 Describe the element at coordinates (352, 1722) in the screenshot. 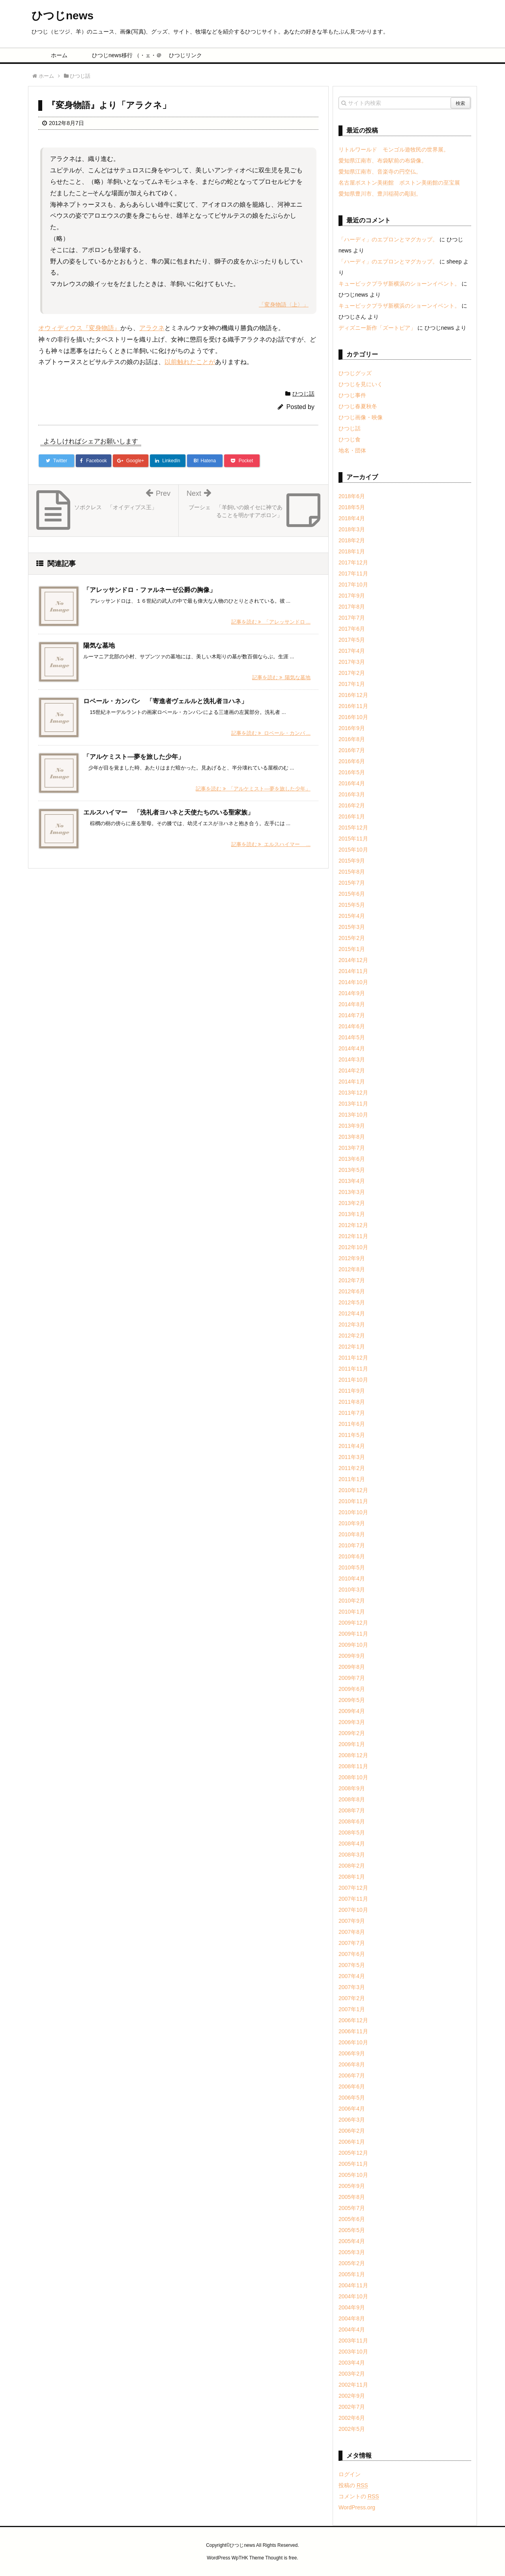

I see `2009年3月` at that location.